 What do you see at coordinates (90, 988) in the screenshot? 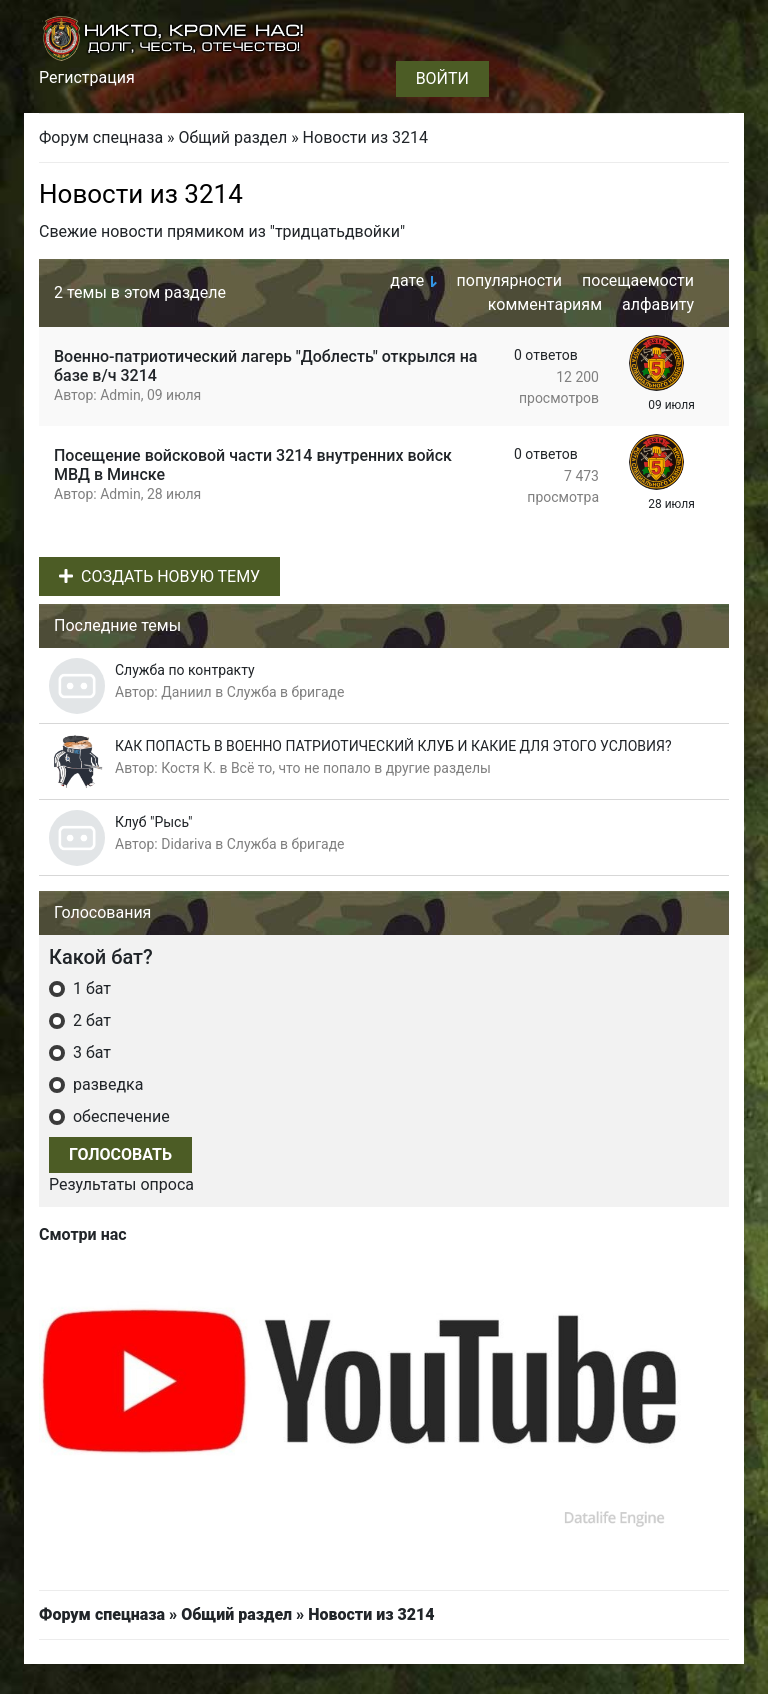
I see `1 бат` at bounding box center [90, 988].